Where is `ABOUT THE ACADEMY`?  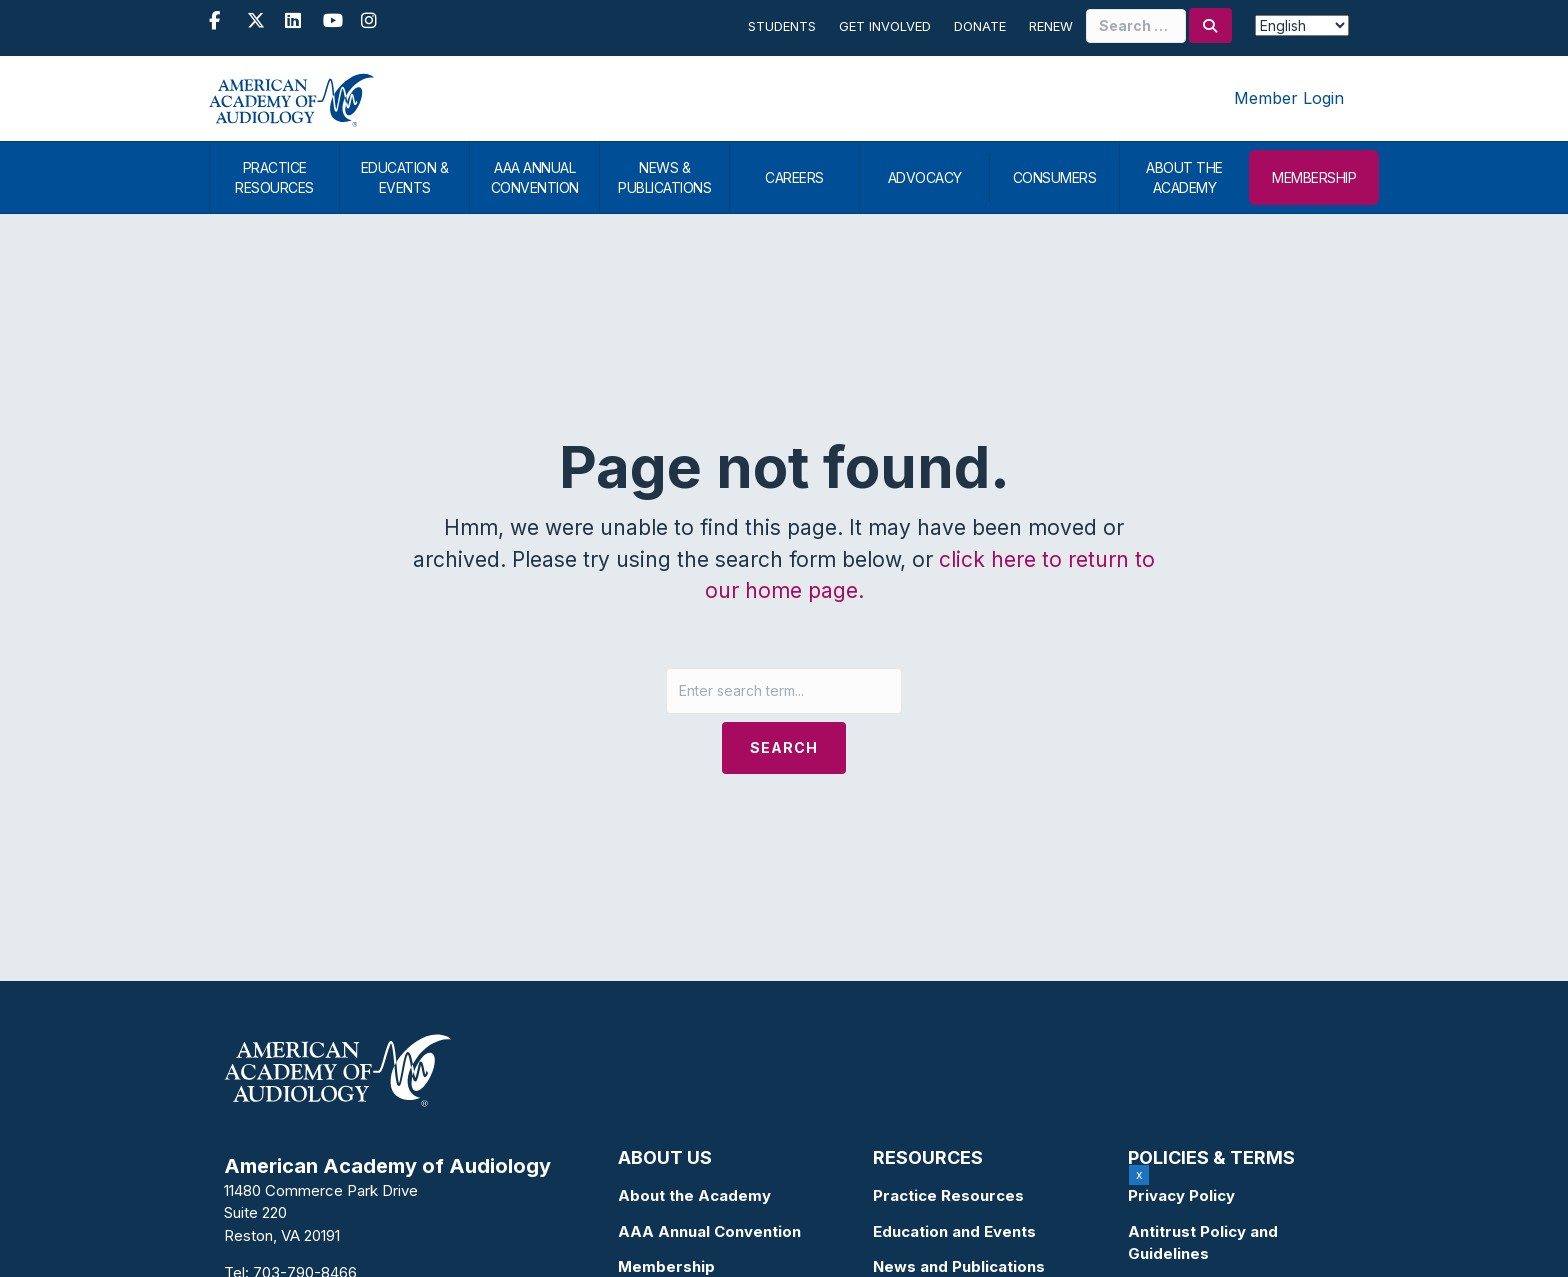
ABOUT THE ACADEMY is located at coordinates (1184, 177).